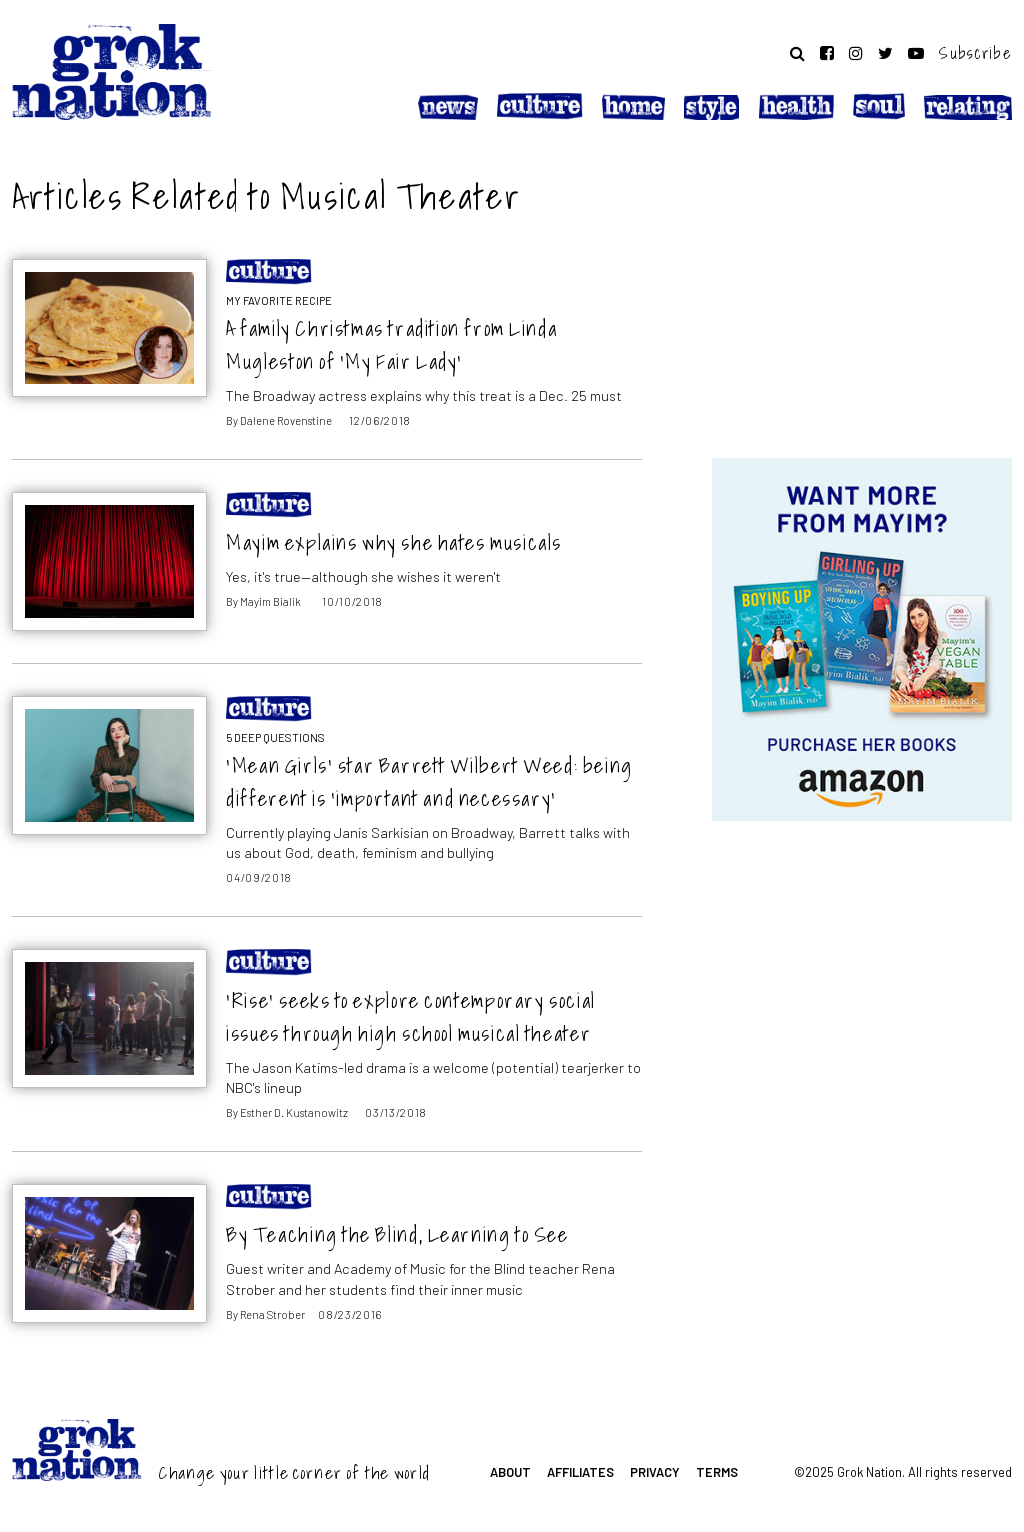 The image size is (1024, 1532). Describe the element at coordinates (294, 1112) in the screenshot. I see `Esther D. Kustanowitz` at that location.